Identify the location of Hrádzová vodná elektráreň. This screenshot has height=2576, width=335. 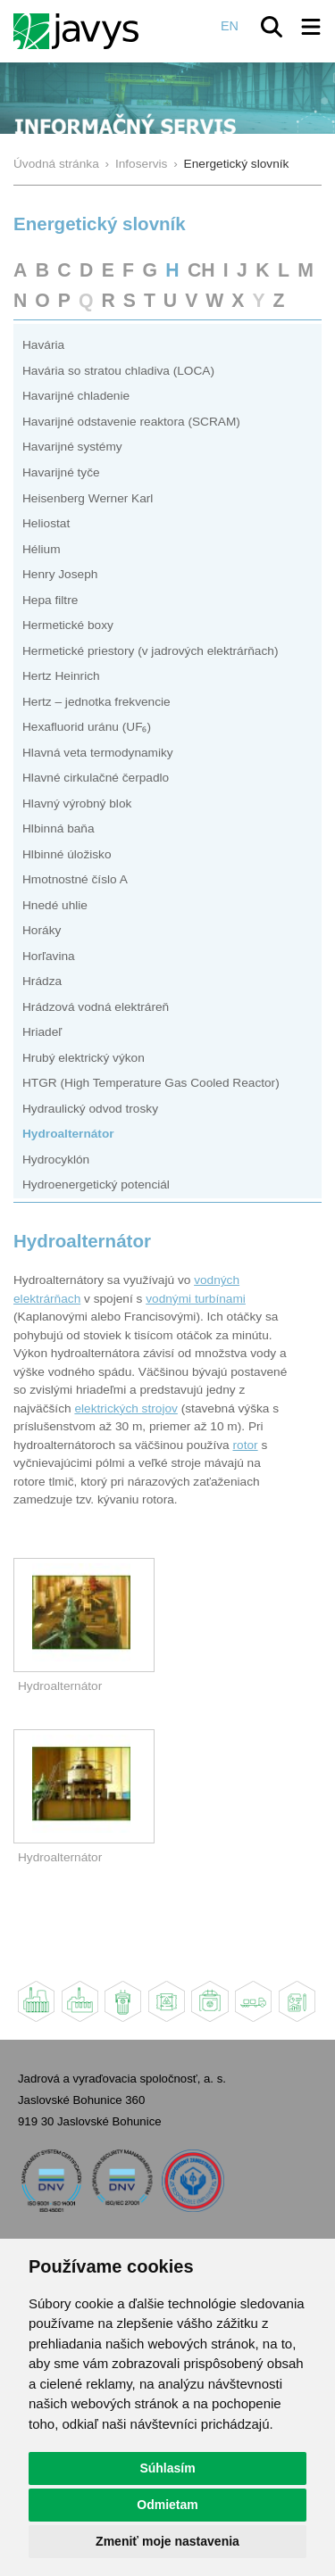
(95, 1007).